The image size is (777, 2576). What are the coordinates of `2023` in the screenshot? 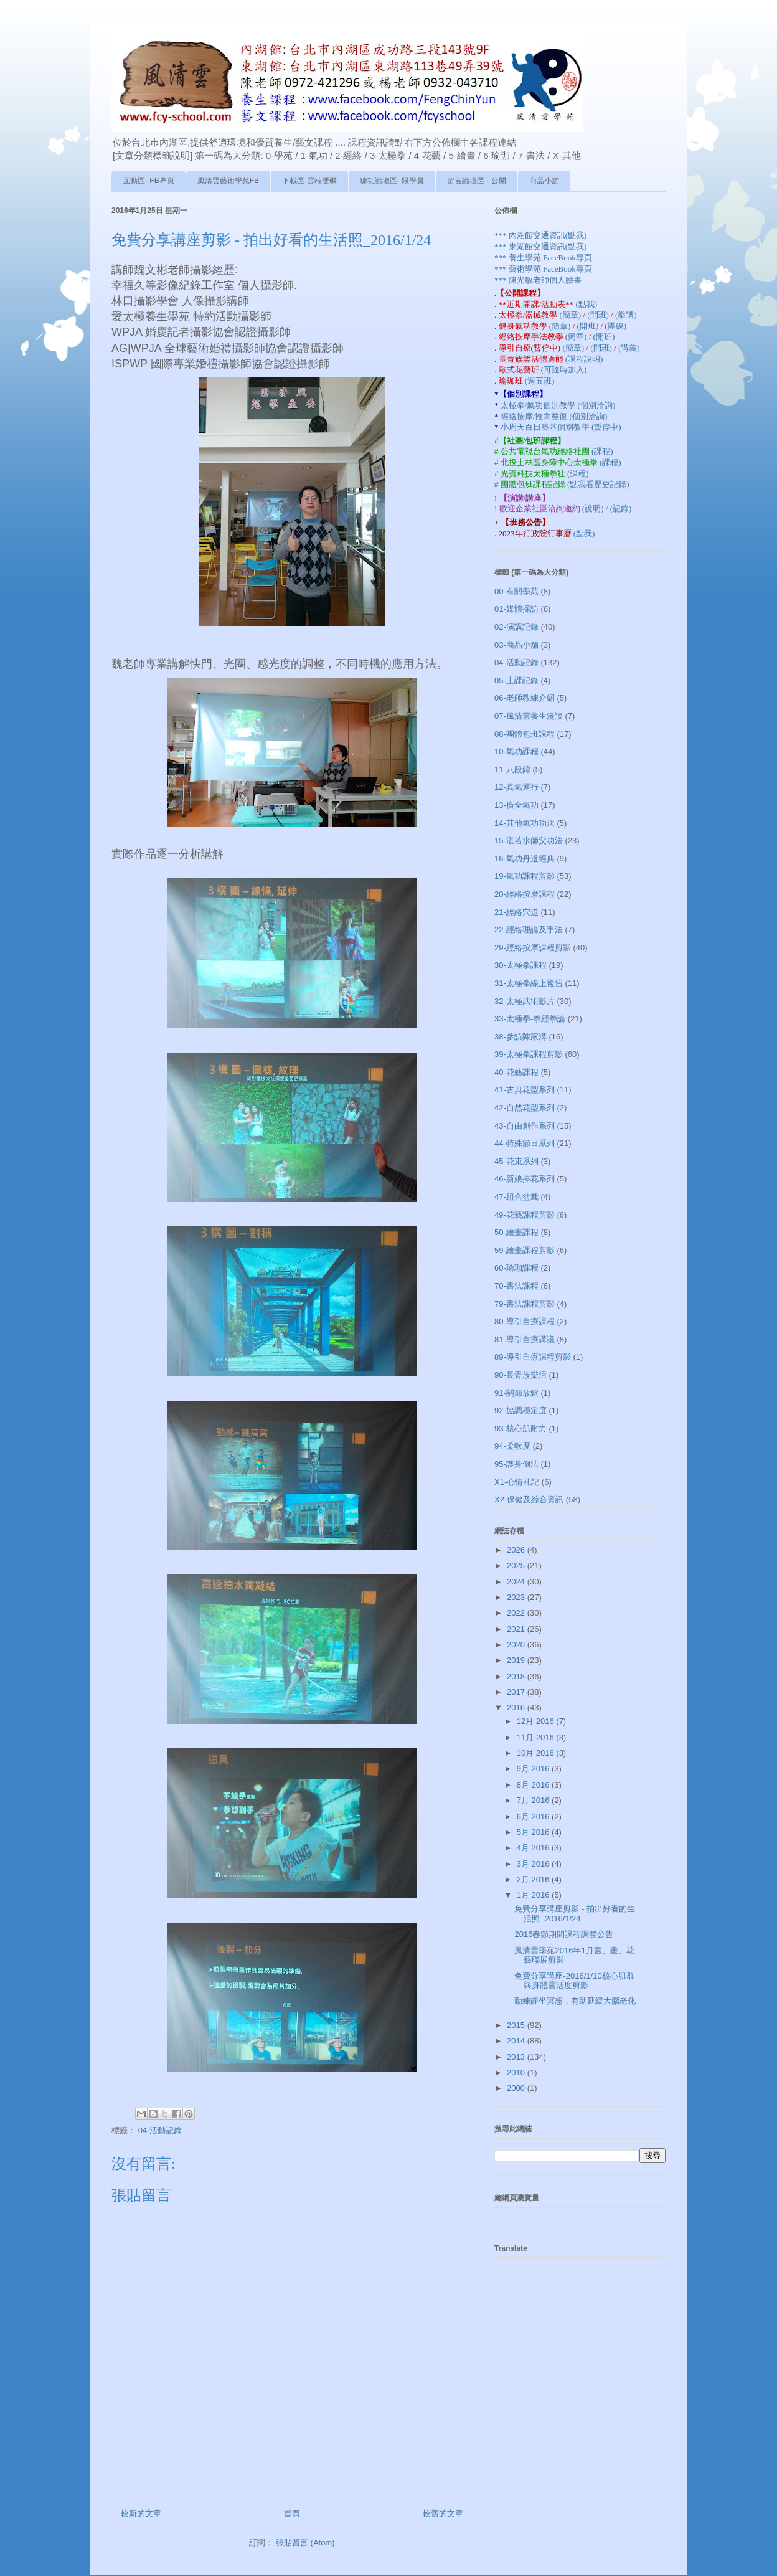 It's located at (517, 1597).